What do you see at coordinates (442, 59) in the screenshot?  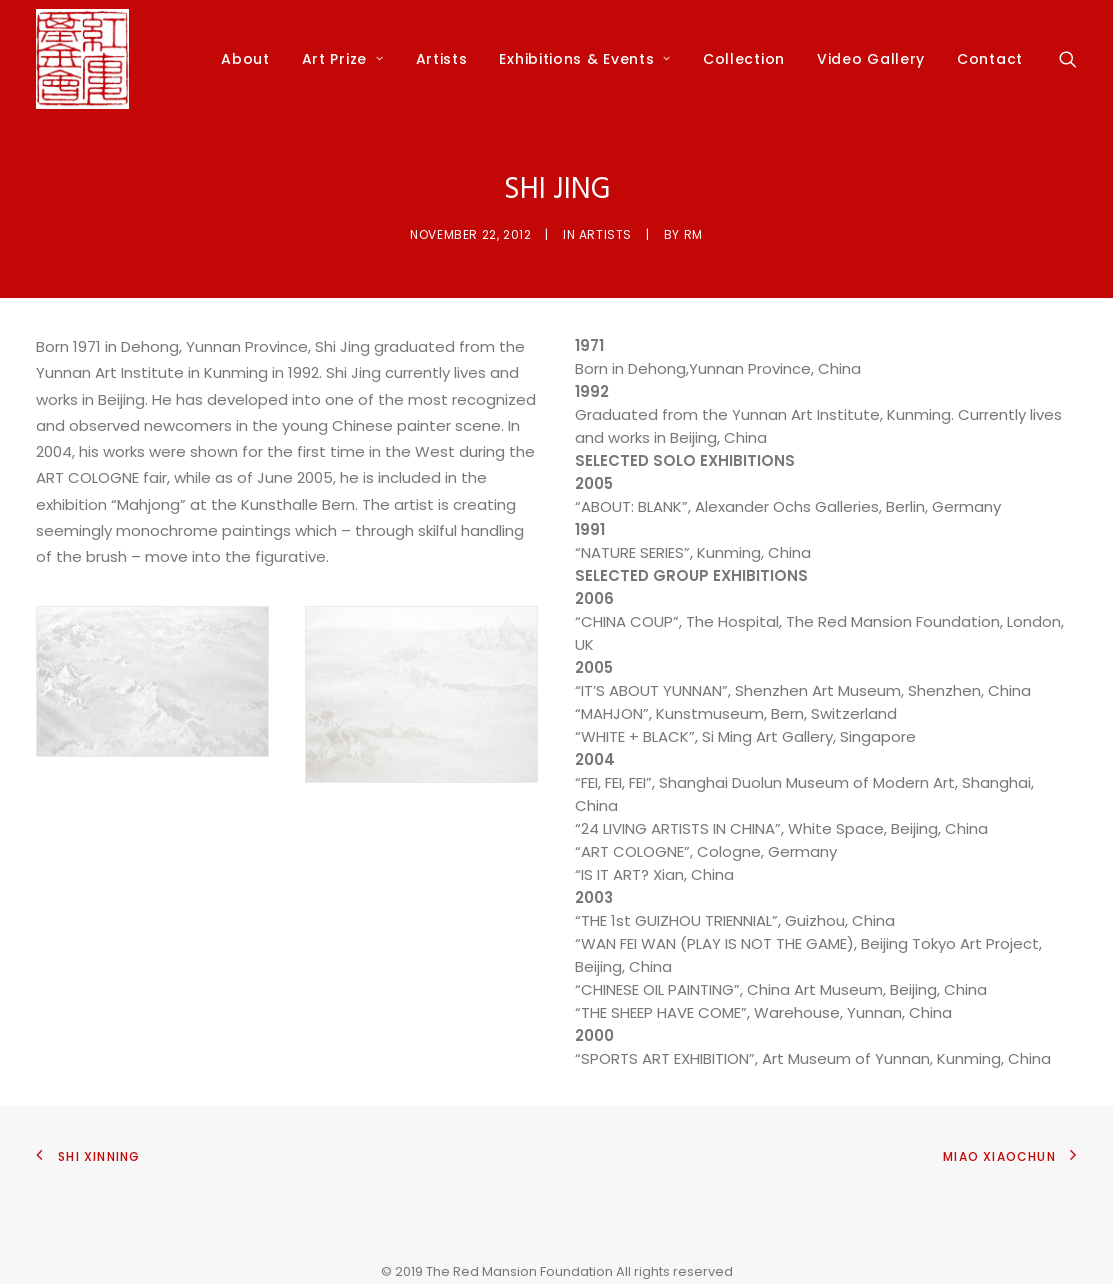 I see `Artists` at bounding box center [442, 59].